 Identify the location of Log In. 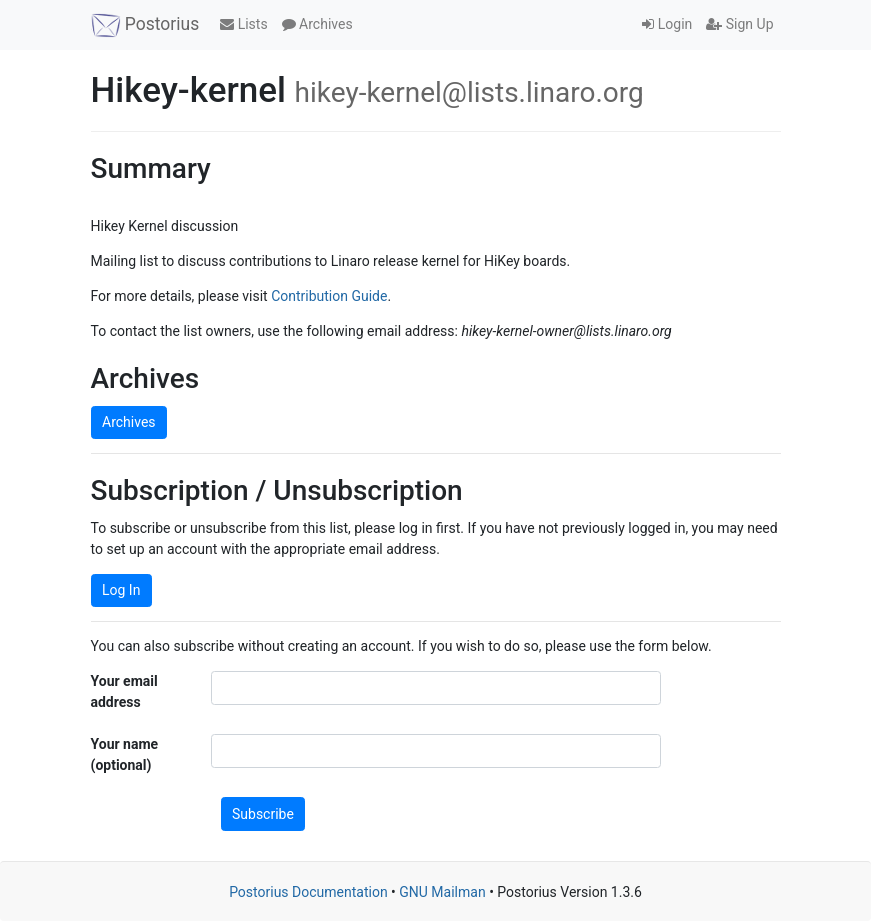
(121, 590).